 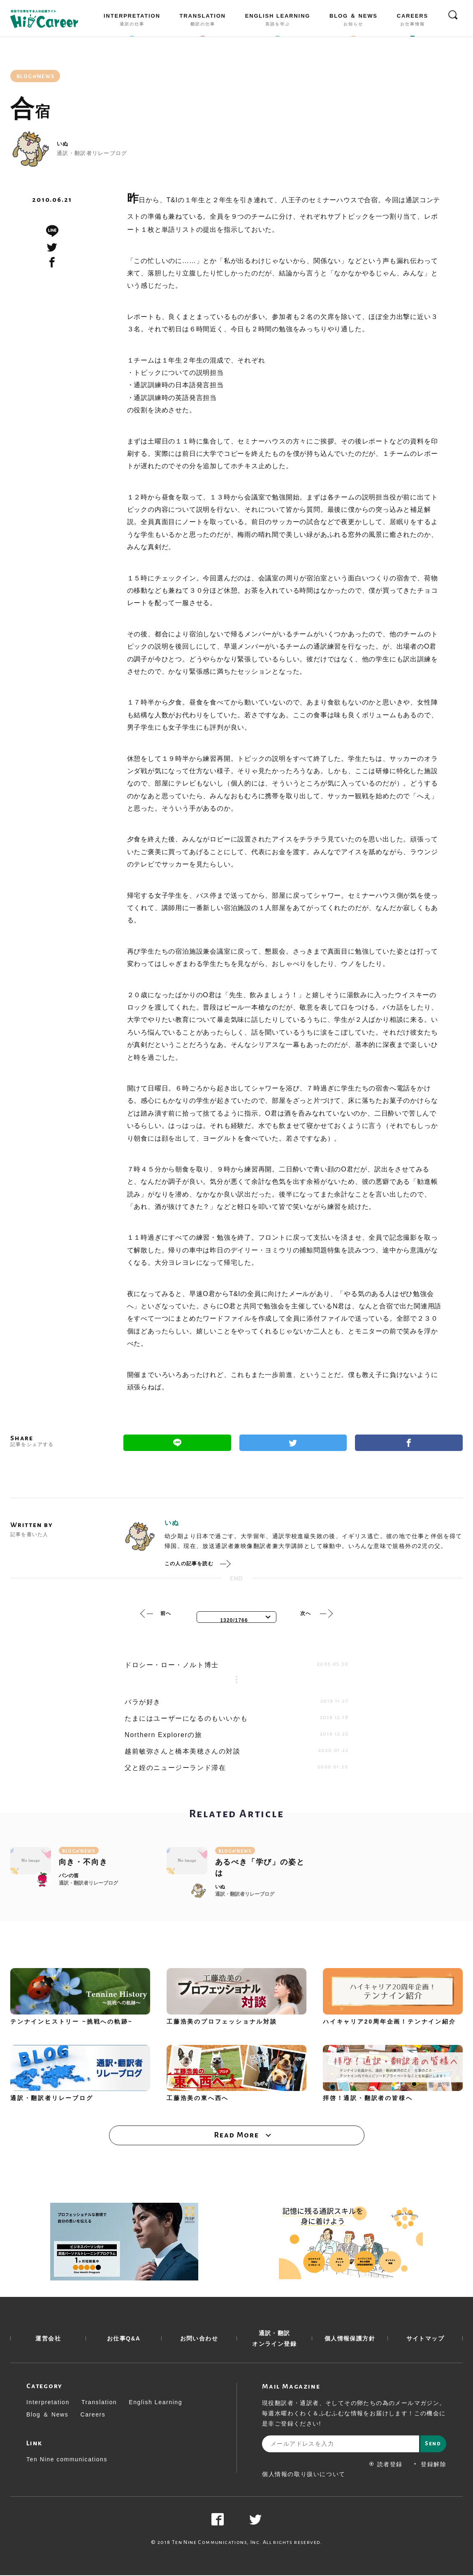 What do you see at coordinates (92, 2415) in the screenshot?
I see `Careers` at bounding box center [92, 2415].